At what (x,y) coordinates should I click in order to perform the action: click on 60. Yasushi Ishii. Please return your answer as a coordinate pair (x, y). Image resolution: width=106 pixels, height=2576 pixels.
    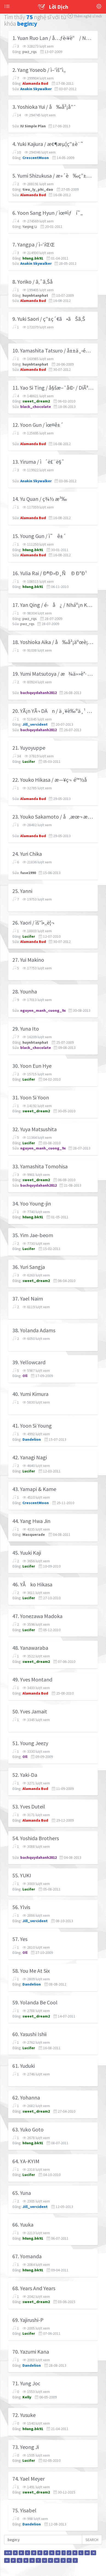
    Looking at the image, I should click on (29, 2034).